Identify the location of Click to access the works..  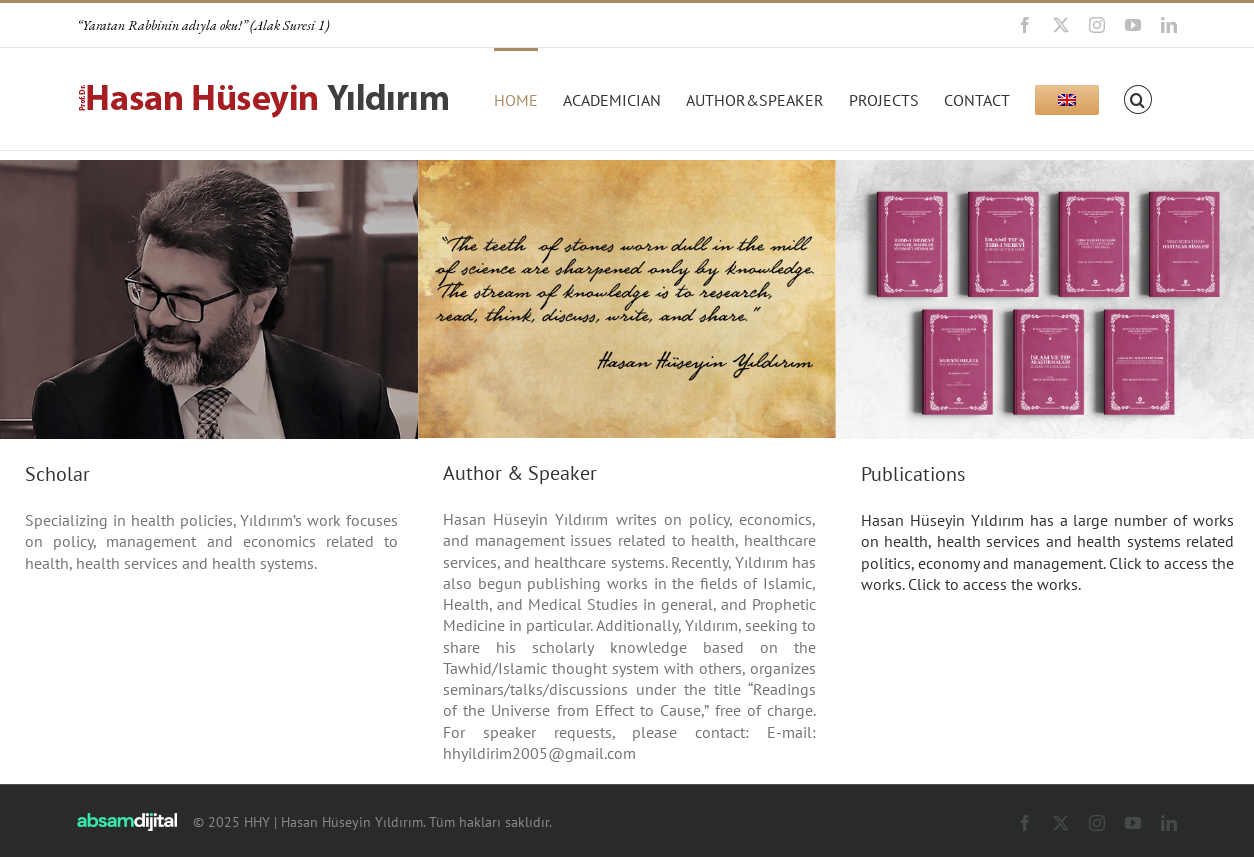
(992, 584).